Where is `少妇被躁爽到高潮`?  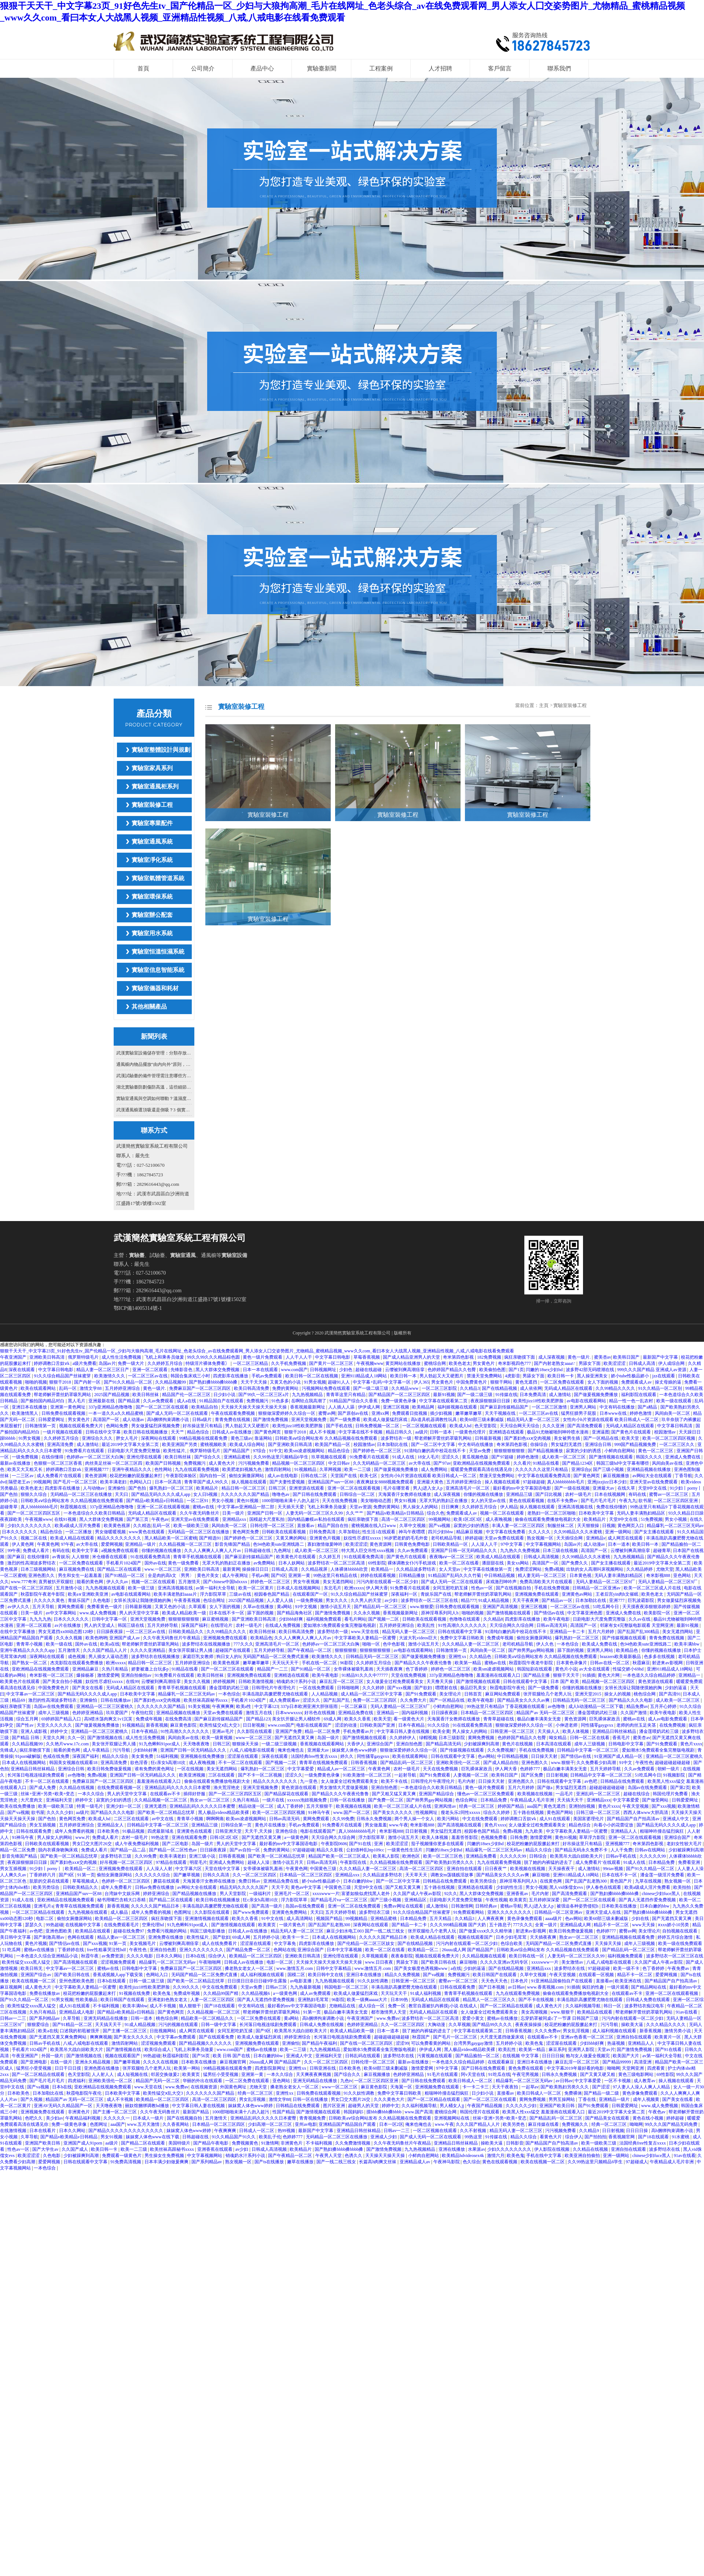 少妇被躁爽到高潮 is located at coordinates (482, 1743).